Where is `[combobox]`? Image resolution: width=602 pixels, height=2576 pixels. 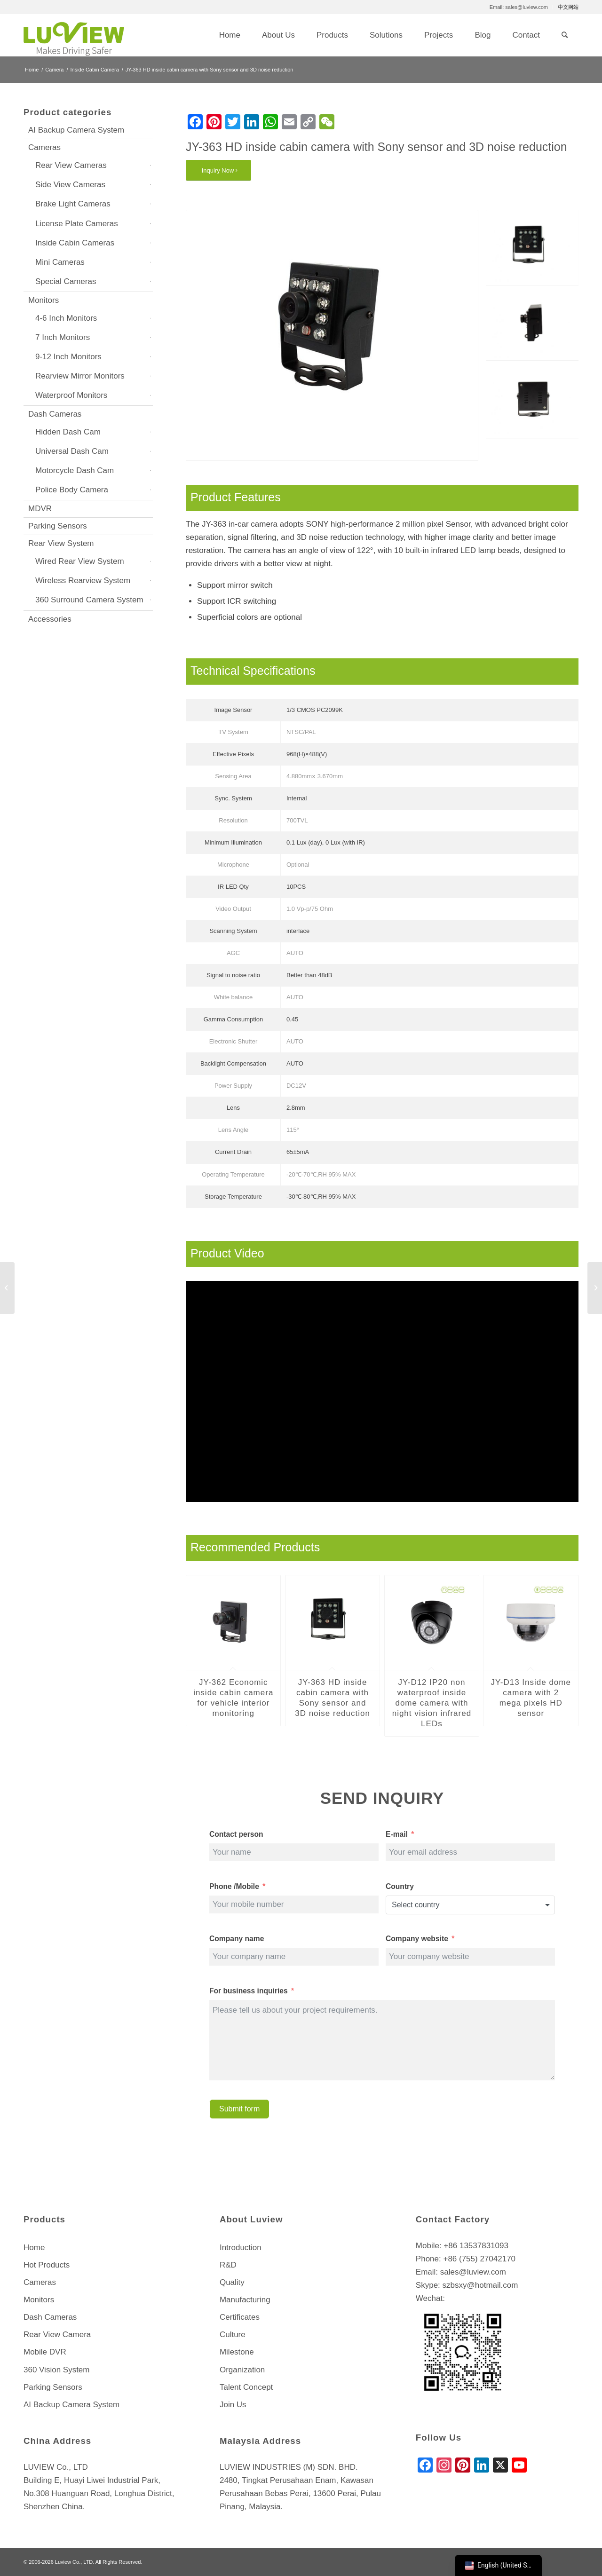 [combobox] is located at coordinates (470, 1905).